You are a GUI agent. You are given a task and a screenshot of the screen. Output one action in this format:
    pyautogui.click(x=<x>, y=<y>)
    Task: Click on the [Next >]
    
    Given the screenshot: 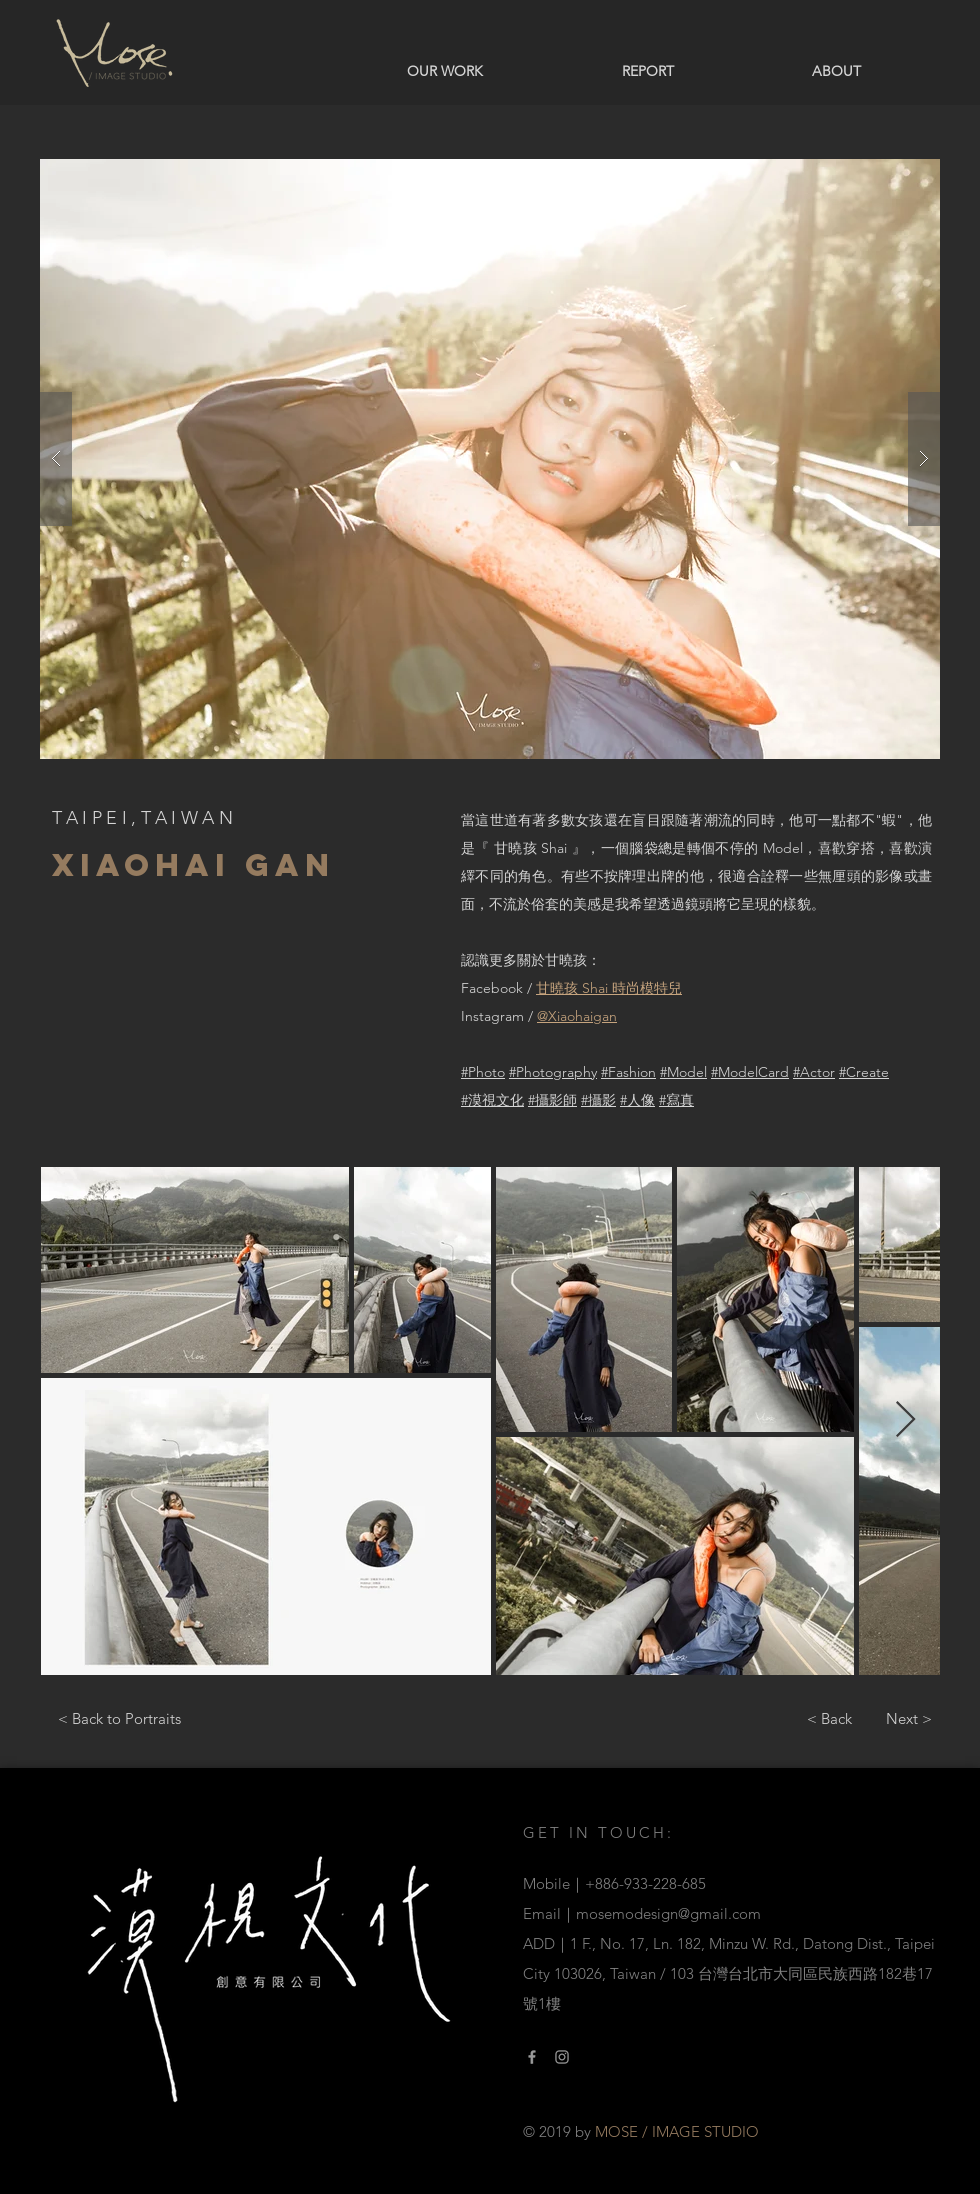 What is the action you would take?
    pyautogui.click(x=909, y=1718)
    